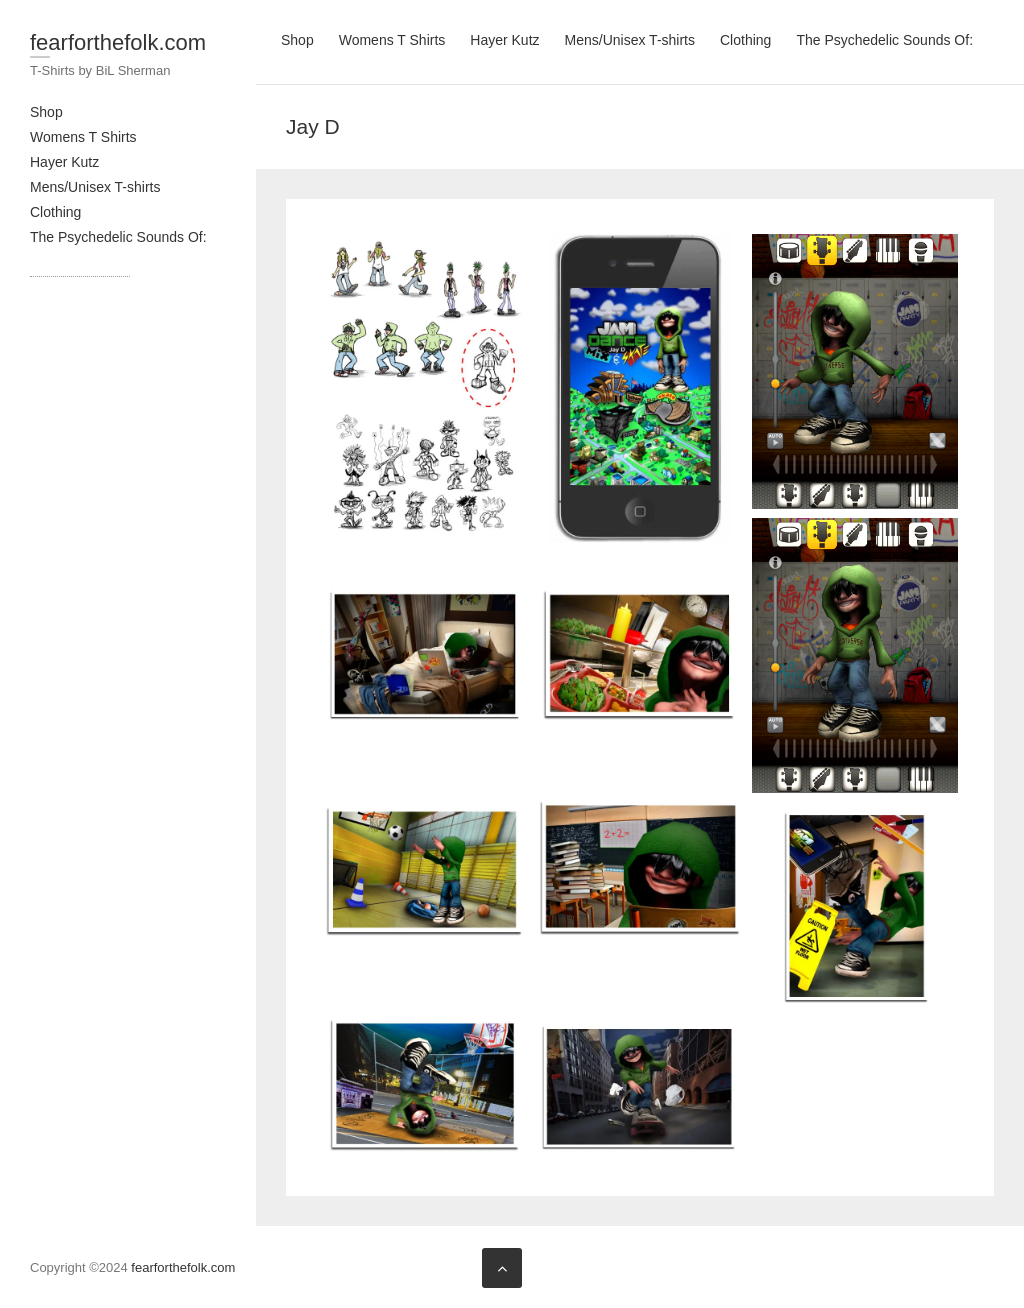  What do you see at coordinates (83, 137) in the screenshot?
I see `Womens T Shirts` at bounding box center [83, 137].